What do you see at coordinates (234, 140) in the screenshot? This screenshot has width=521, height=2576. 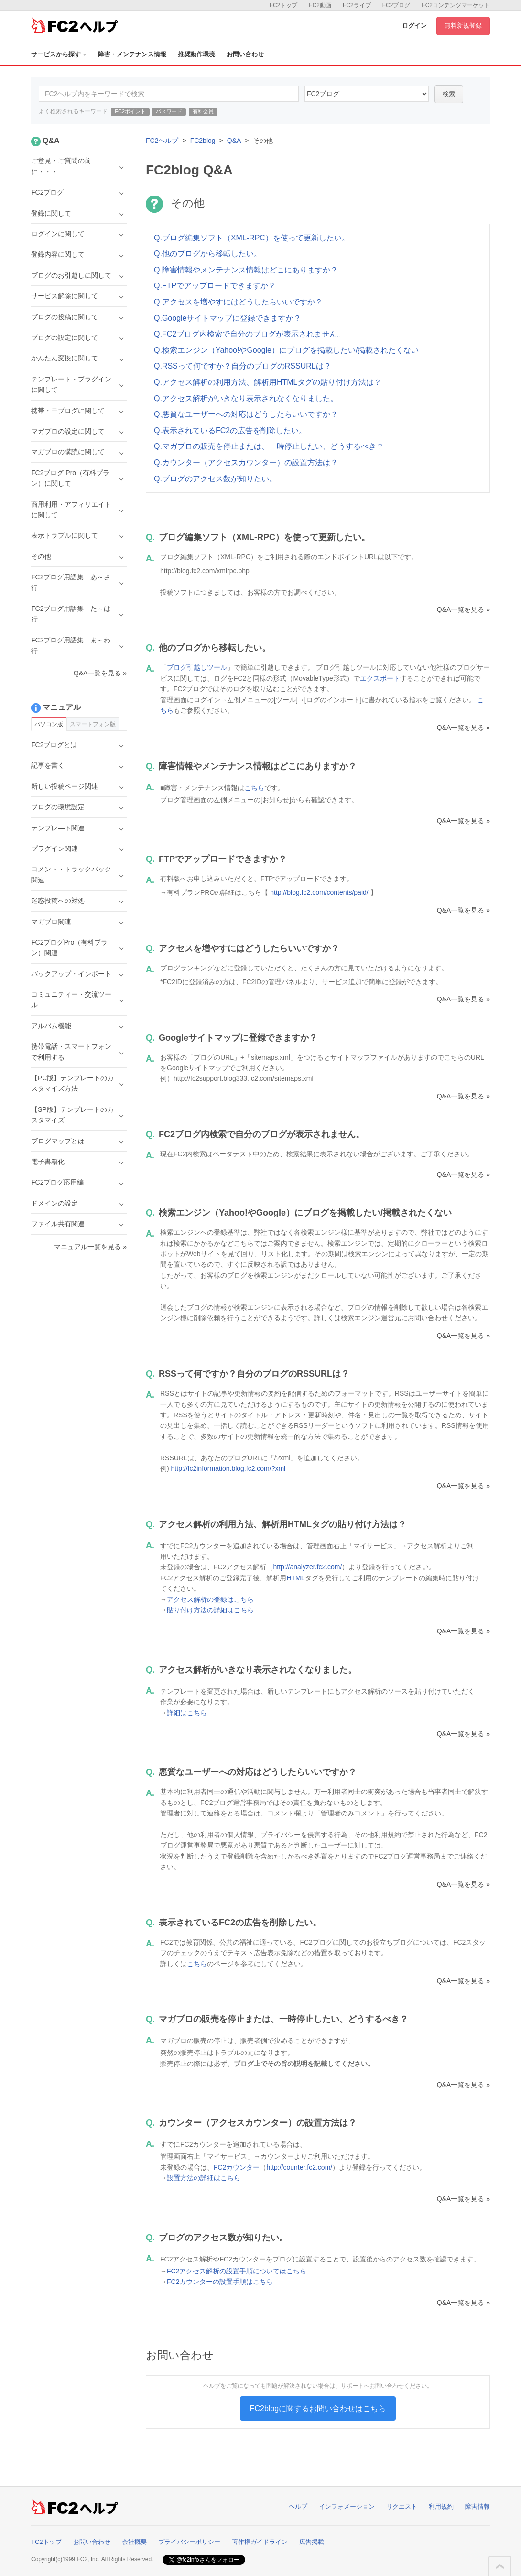 I see `Q&A` at bounding box center [234, 140].